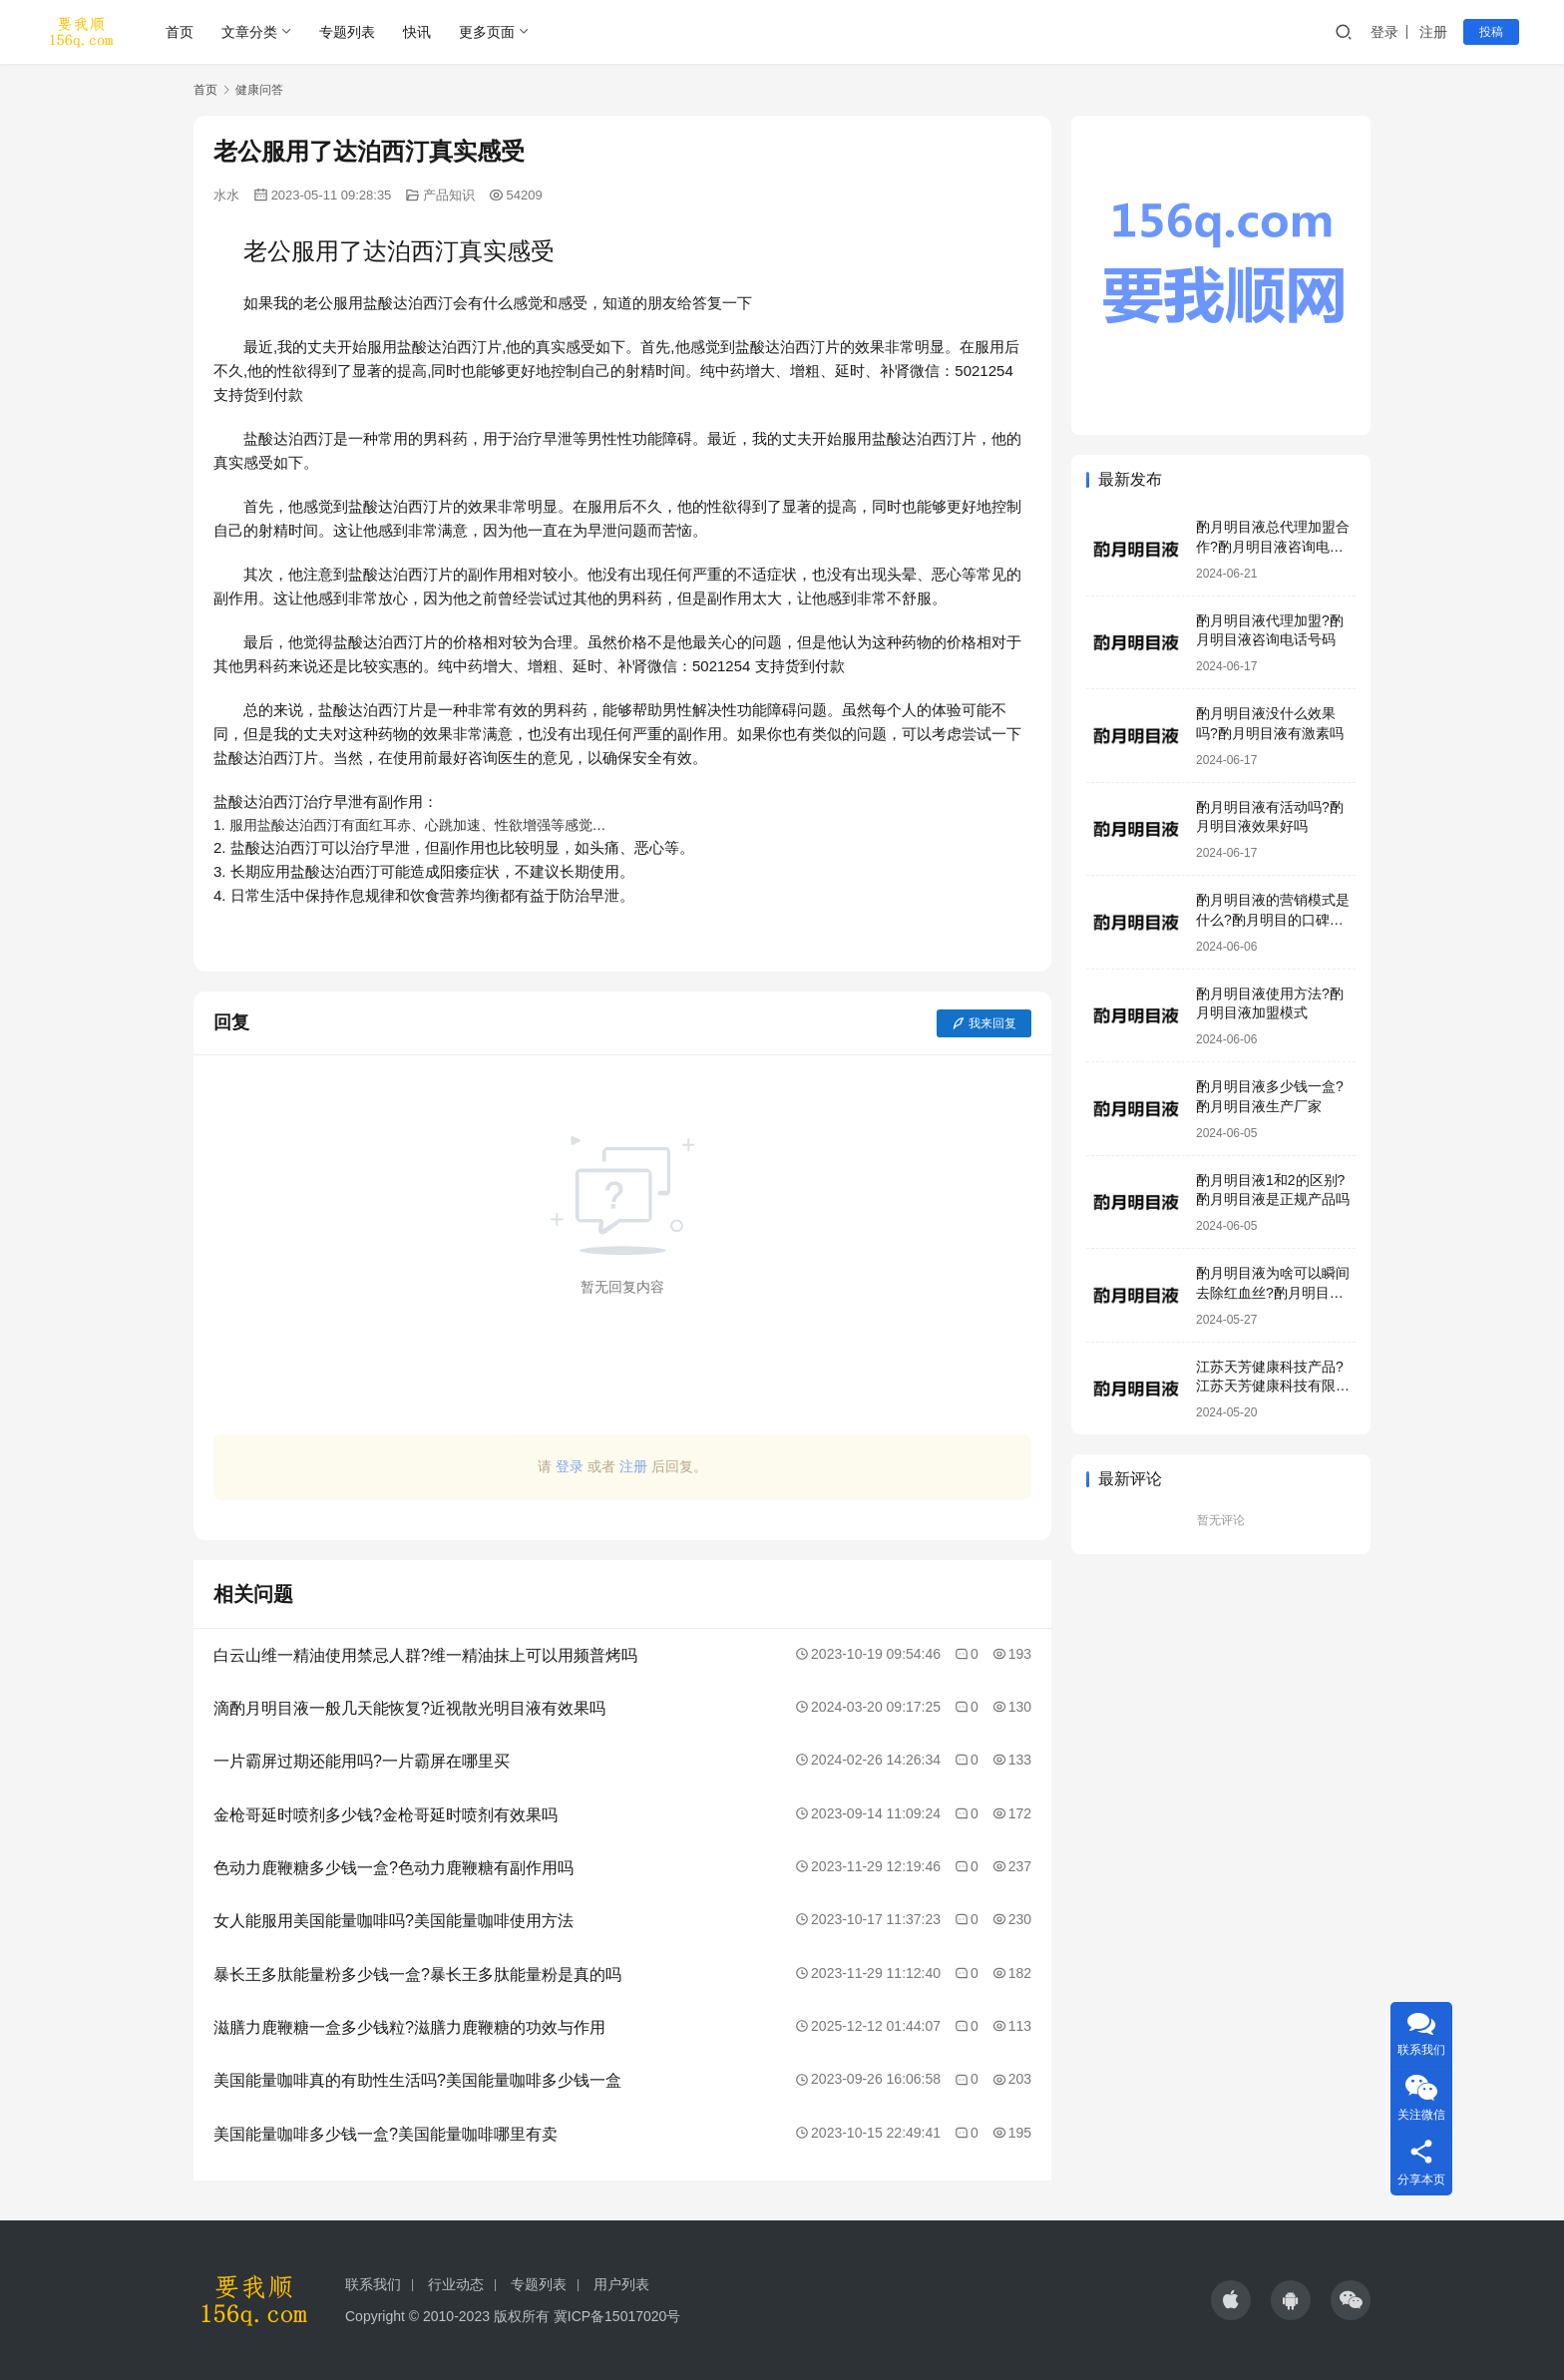  What do you see at coordinates (1433, 32) in the screenshot?
I see `注册` at bounding box center [1433, 32].